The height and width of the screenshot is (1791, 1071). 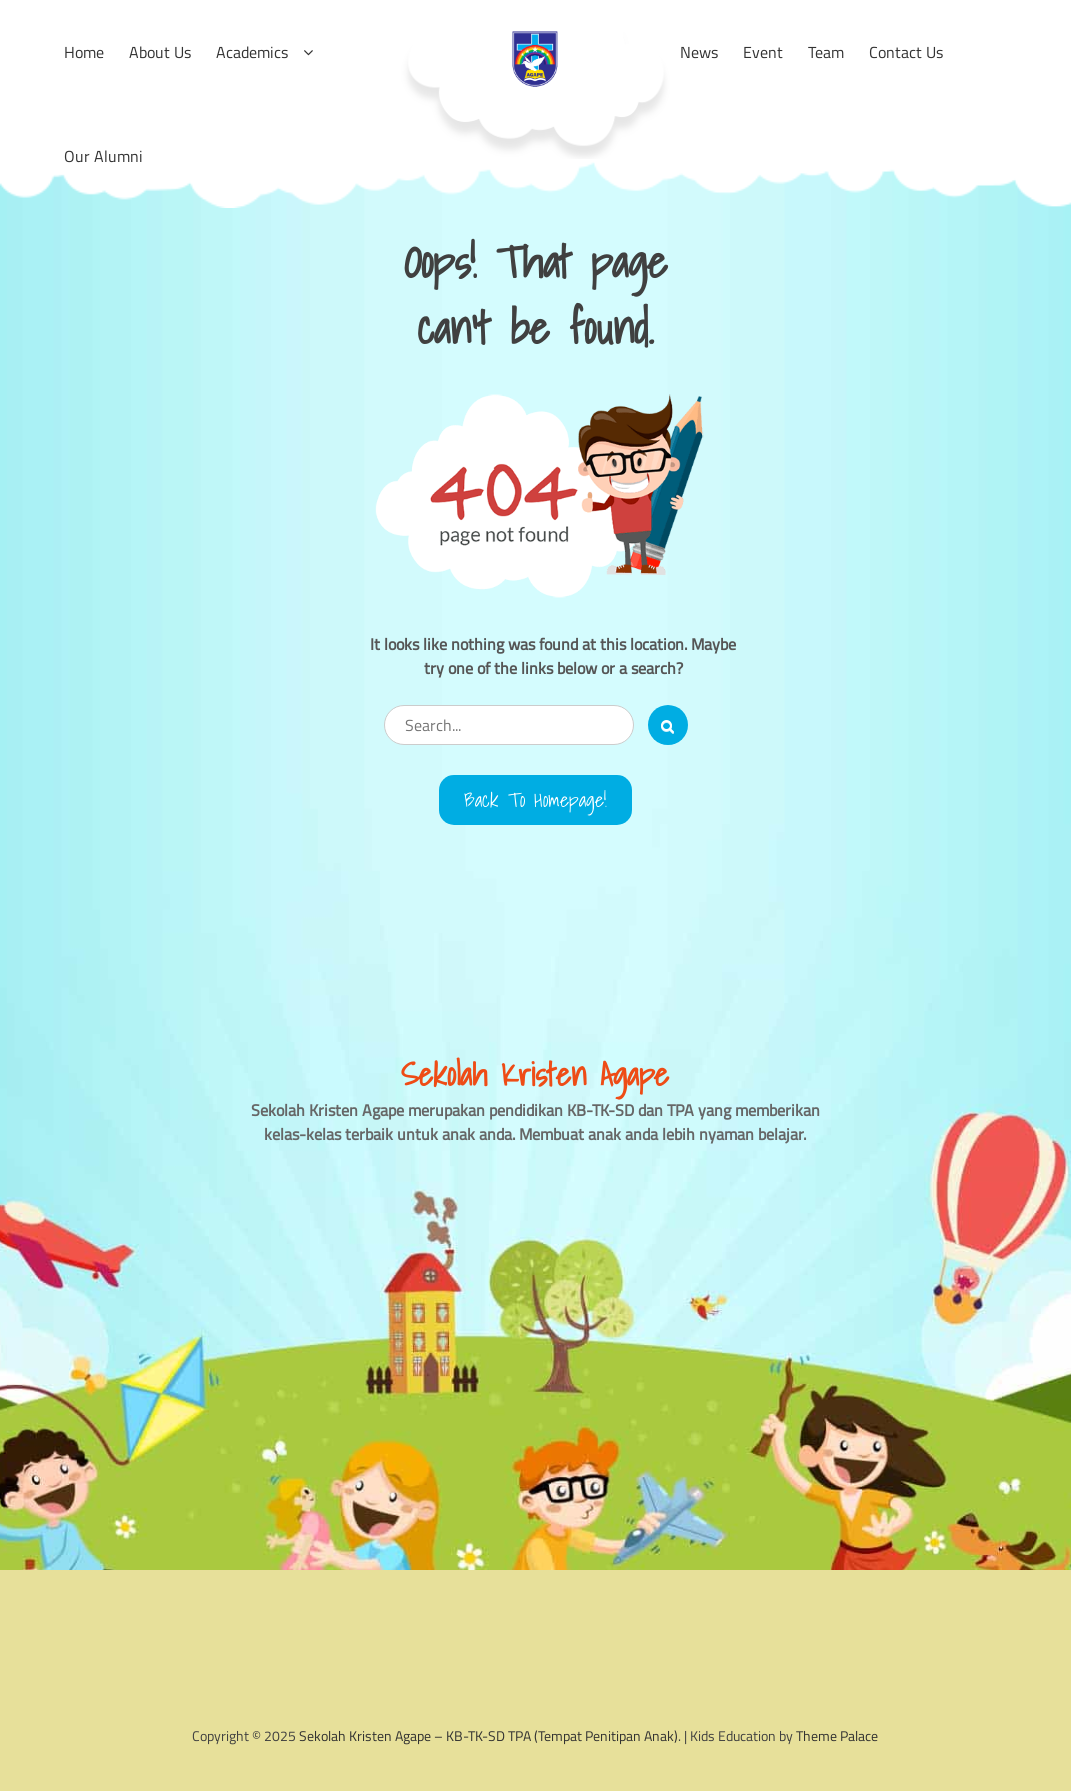 What do you see at coordinates (535, 800) in the screenshot?
I see `Back to Homepage!` at bounding box center [535, 800].